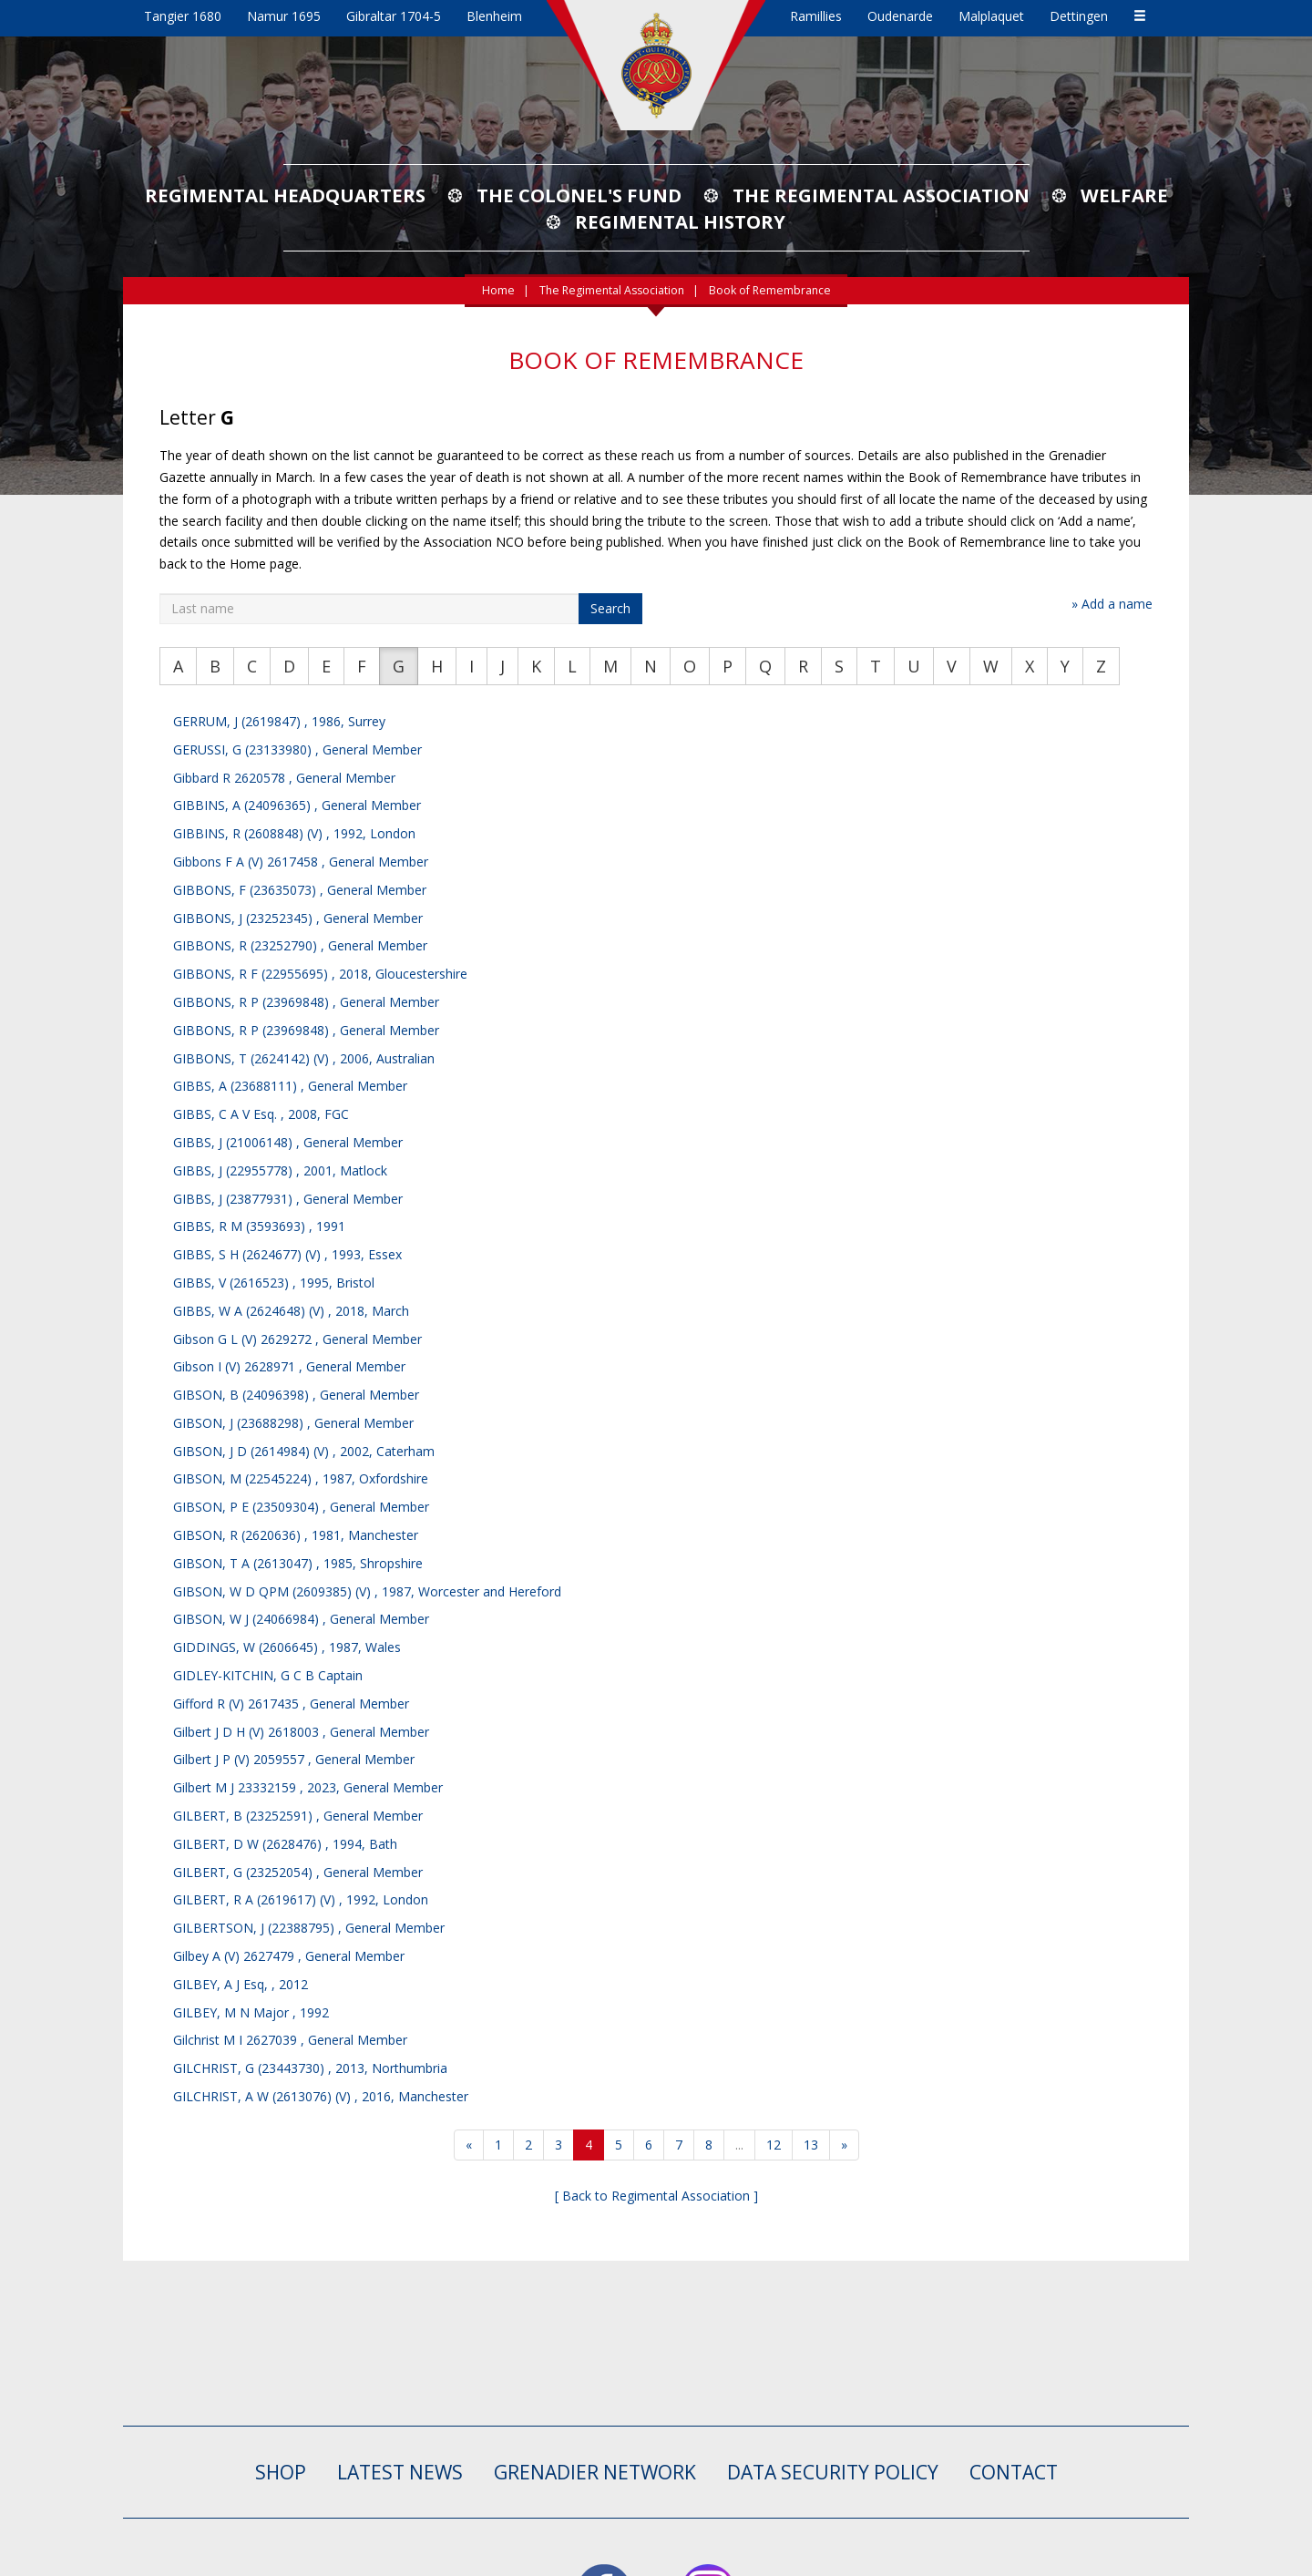 This screenshot has height=2576, width=1312. I want to click on GERRUM, J (2619847) , 1986, Surrey, so click(279, 721).